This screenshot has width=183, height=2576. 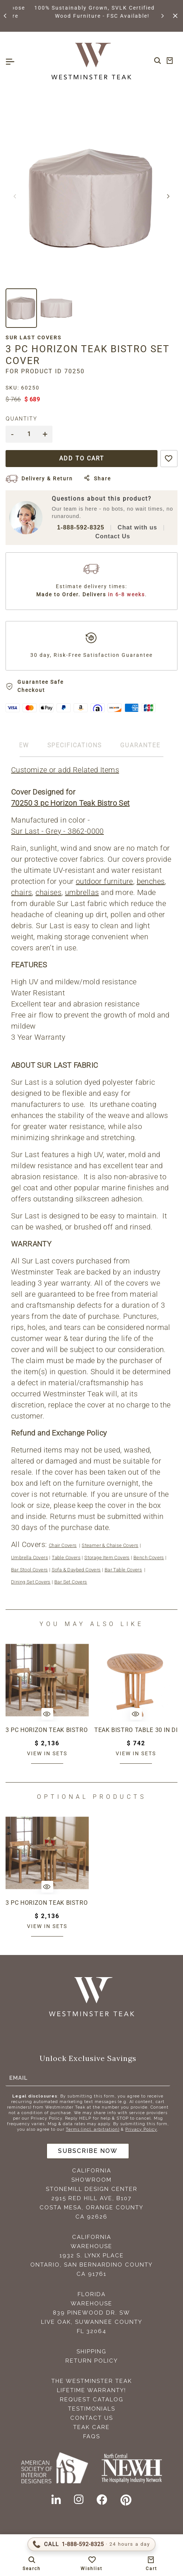 What do you see at coordinates (91, 2381) in the screenshot?
I see `The Westminster Teak` at bounding box center [91, 2381].